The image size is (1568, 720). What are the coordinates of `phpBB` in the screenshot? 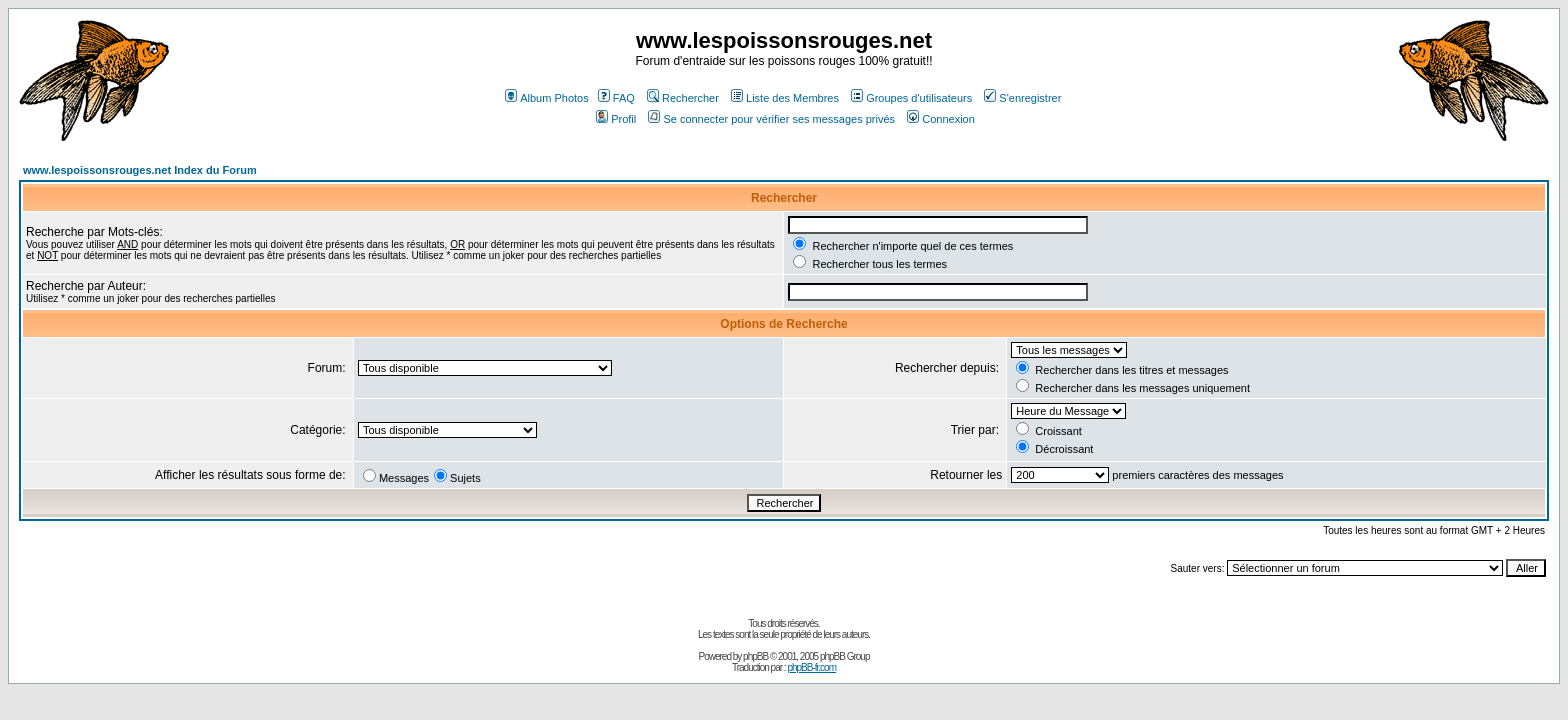 It's located at (755, 656).